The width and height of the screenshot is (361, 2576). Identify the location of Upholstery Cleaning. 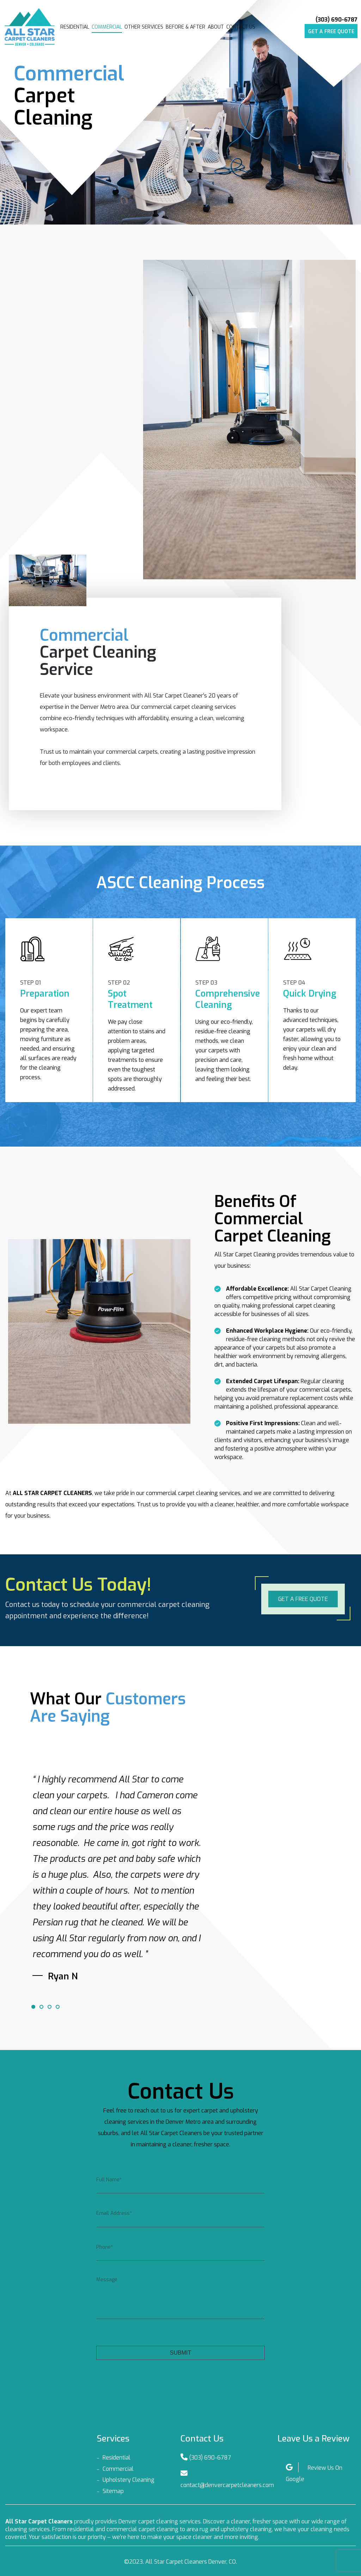
(128, 2480).